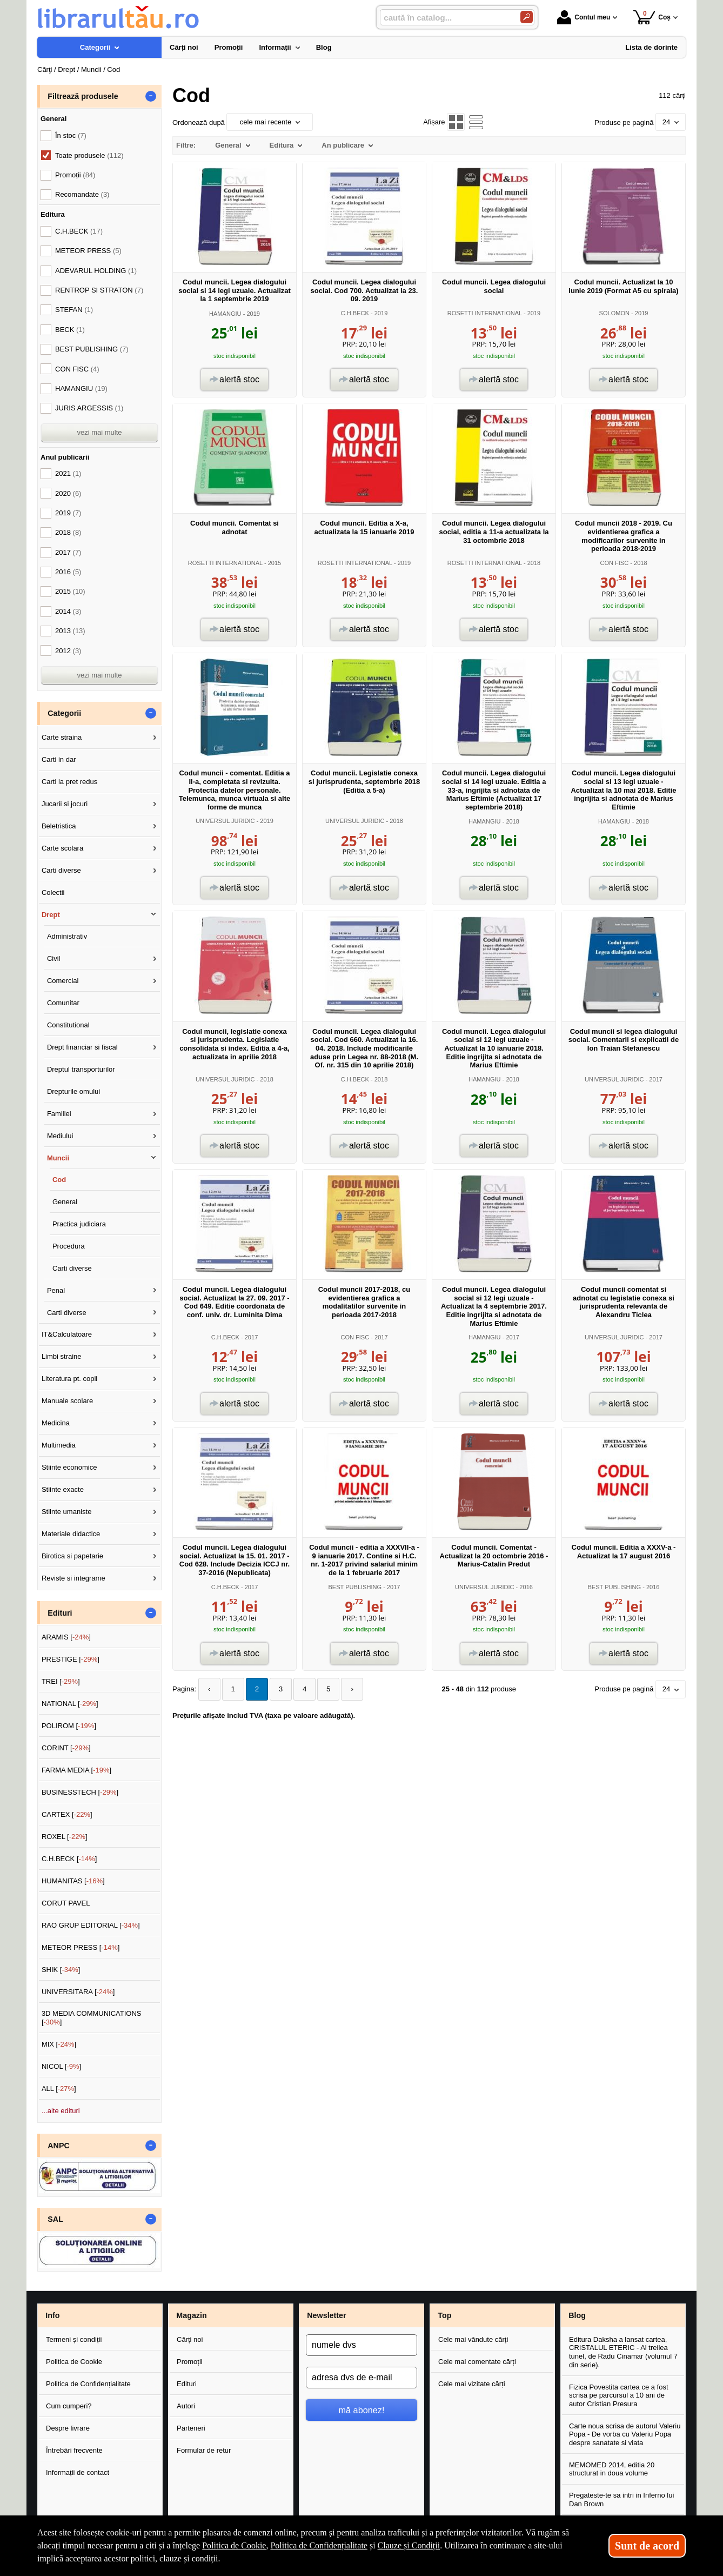 Image resolution: width=723 pixels, height=2576 pixels. Describe the element at coordinates (52, 2315) in the screenshot. I see `Info [button]` at that location.